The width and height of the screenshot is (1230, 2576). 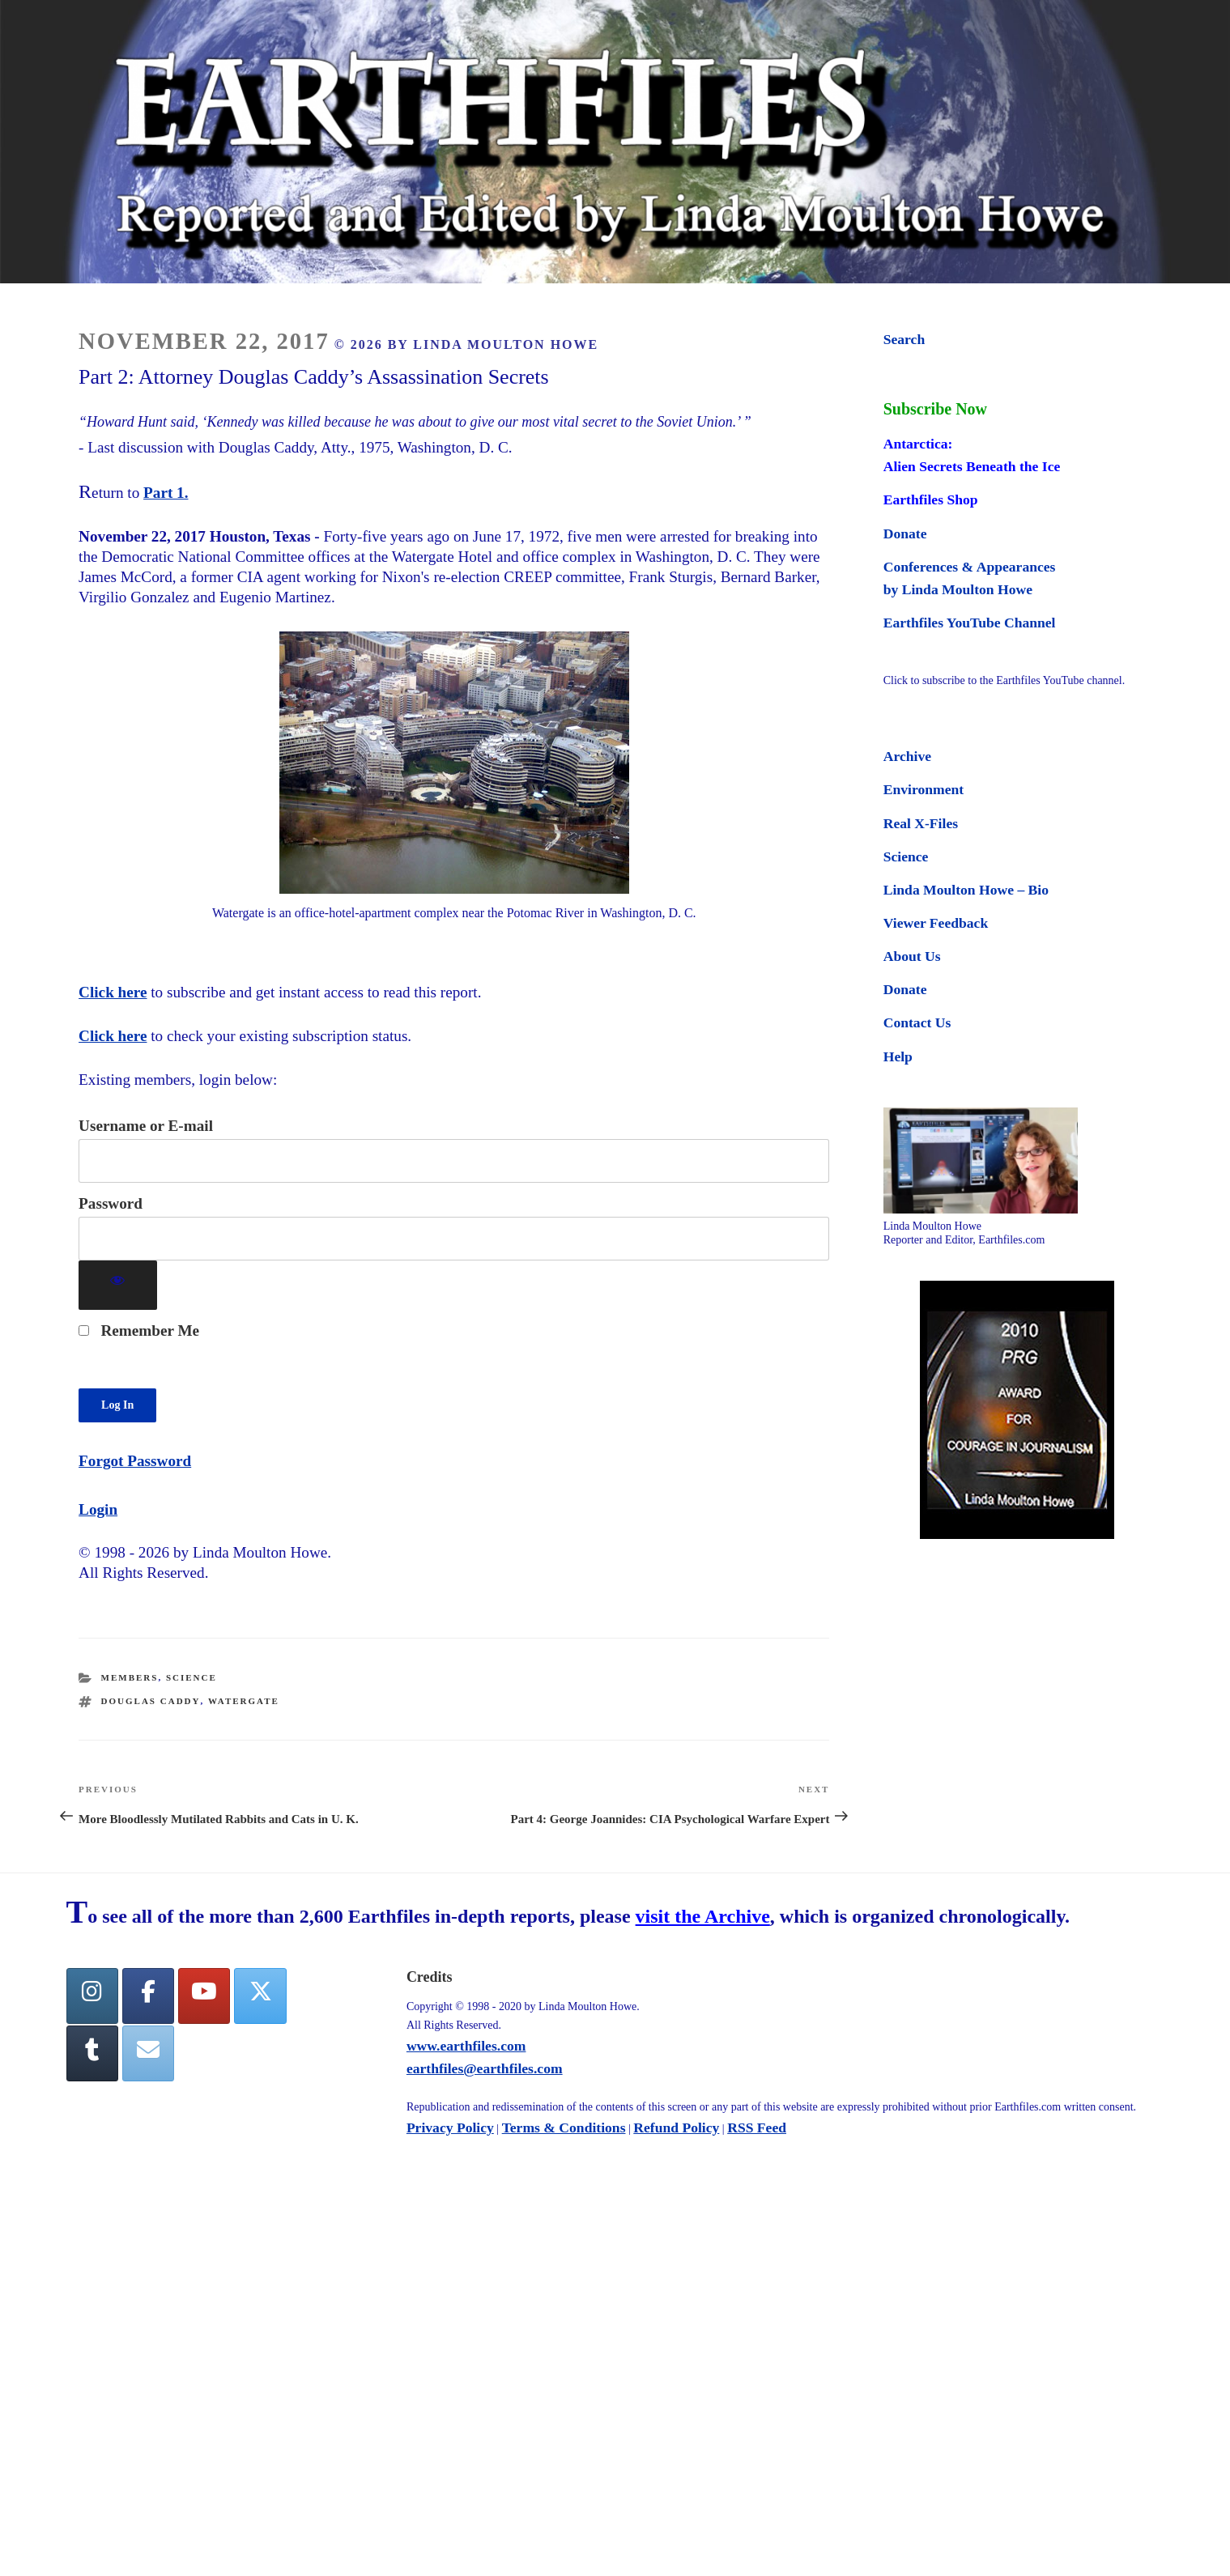 I want to click on Forgot Password, so click(x=135, y=1460).